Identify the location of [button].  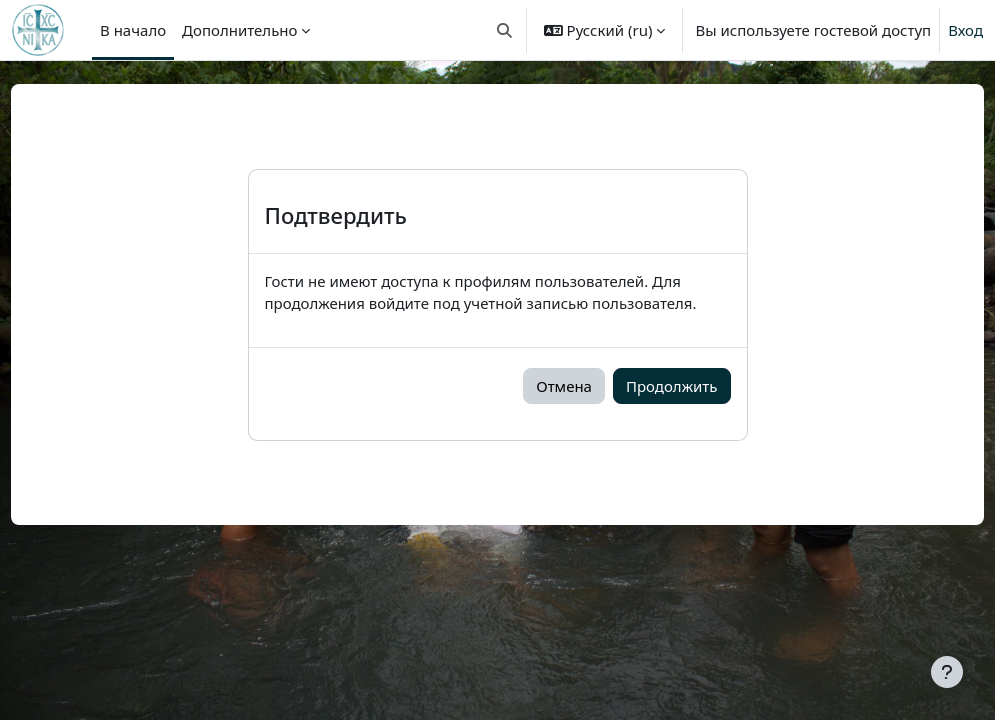
(504, 30).